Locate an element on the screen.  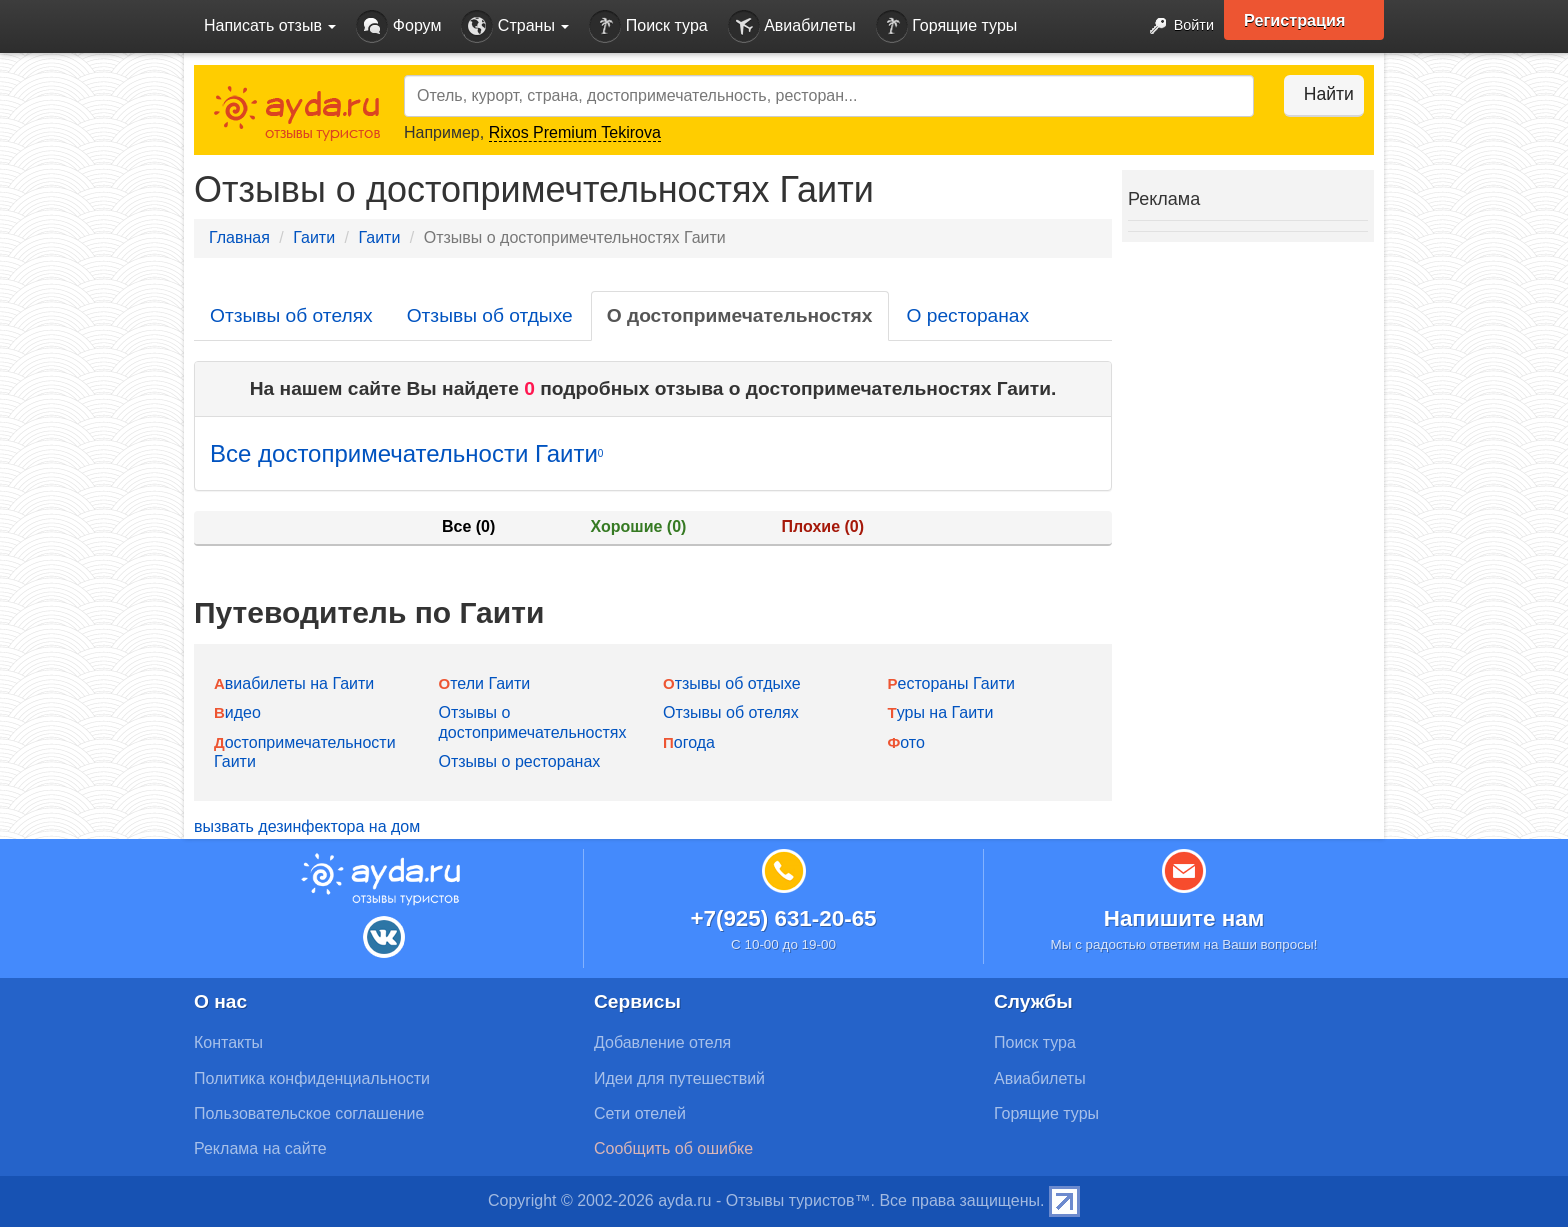
Плохие is located at coordinates (823, 526).